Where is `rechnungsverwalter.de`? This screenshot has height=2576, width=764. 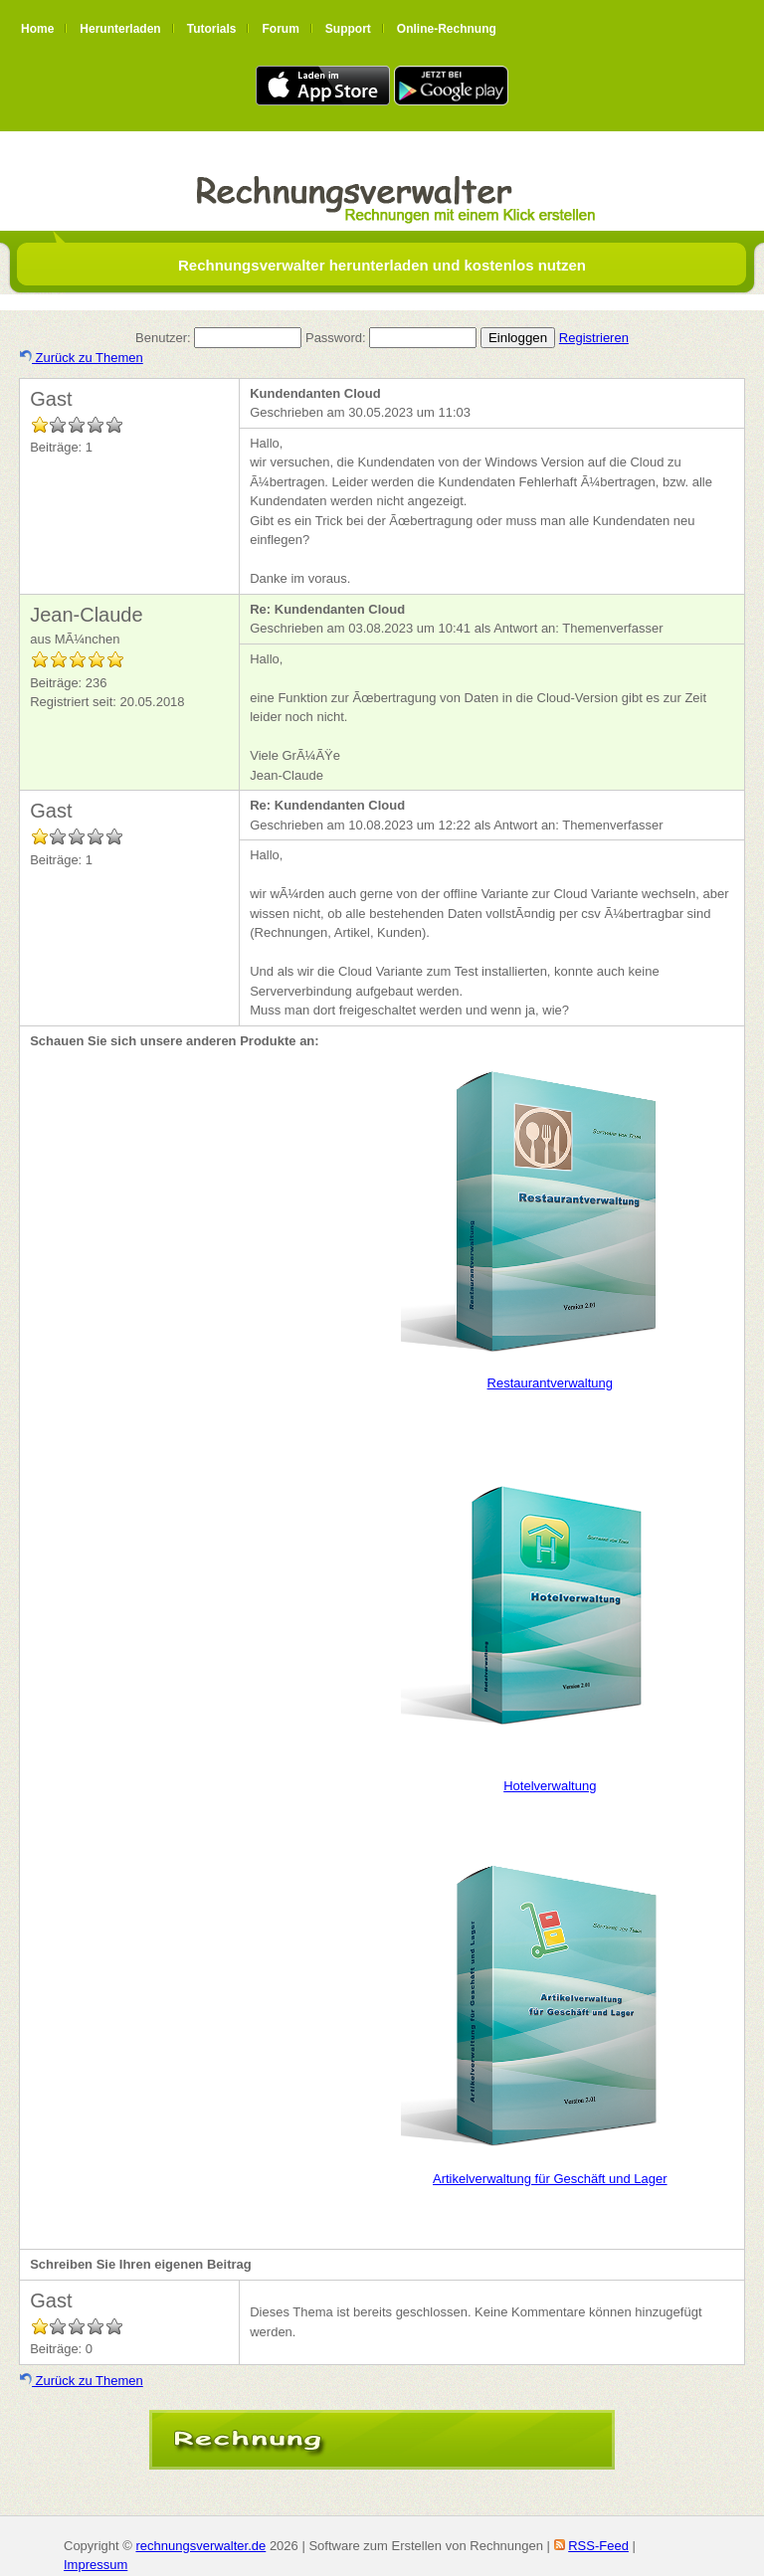
rechnungsverwalter.de is located at coordinates (200, 2545).